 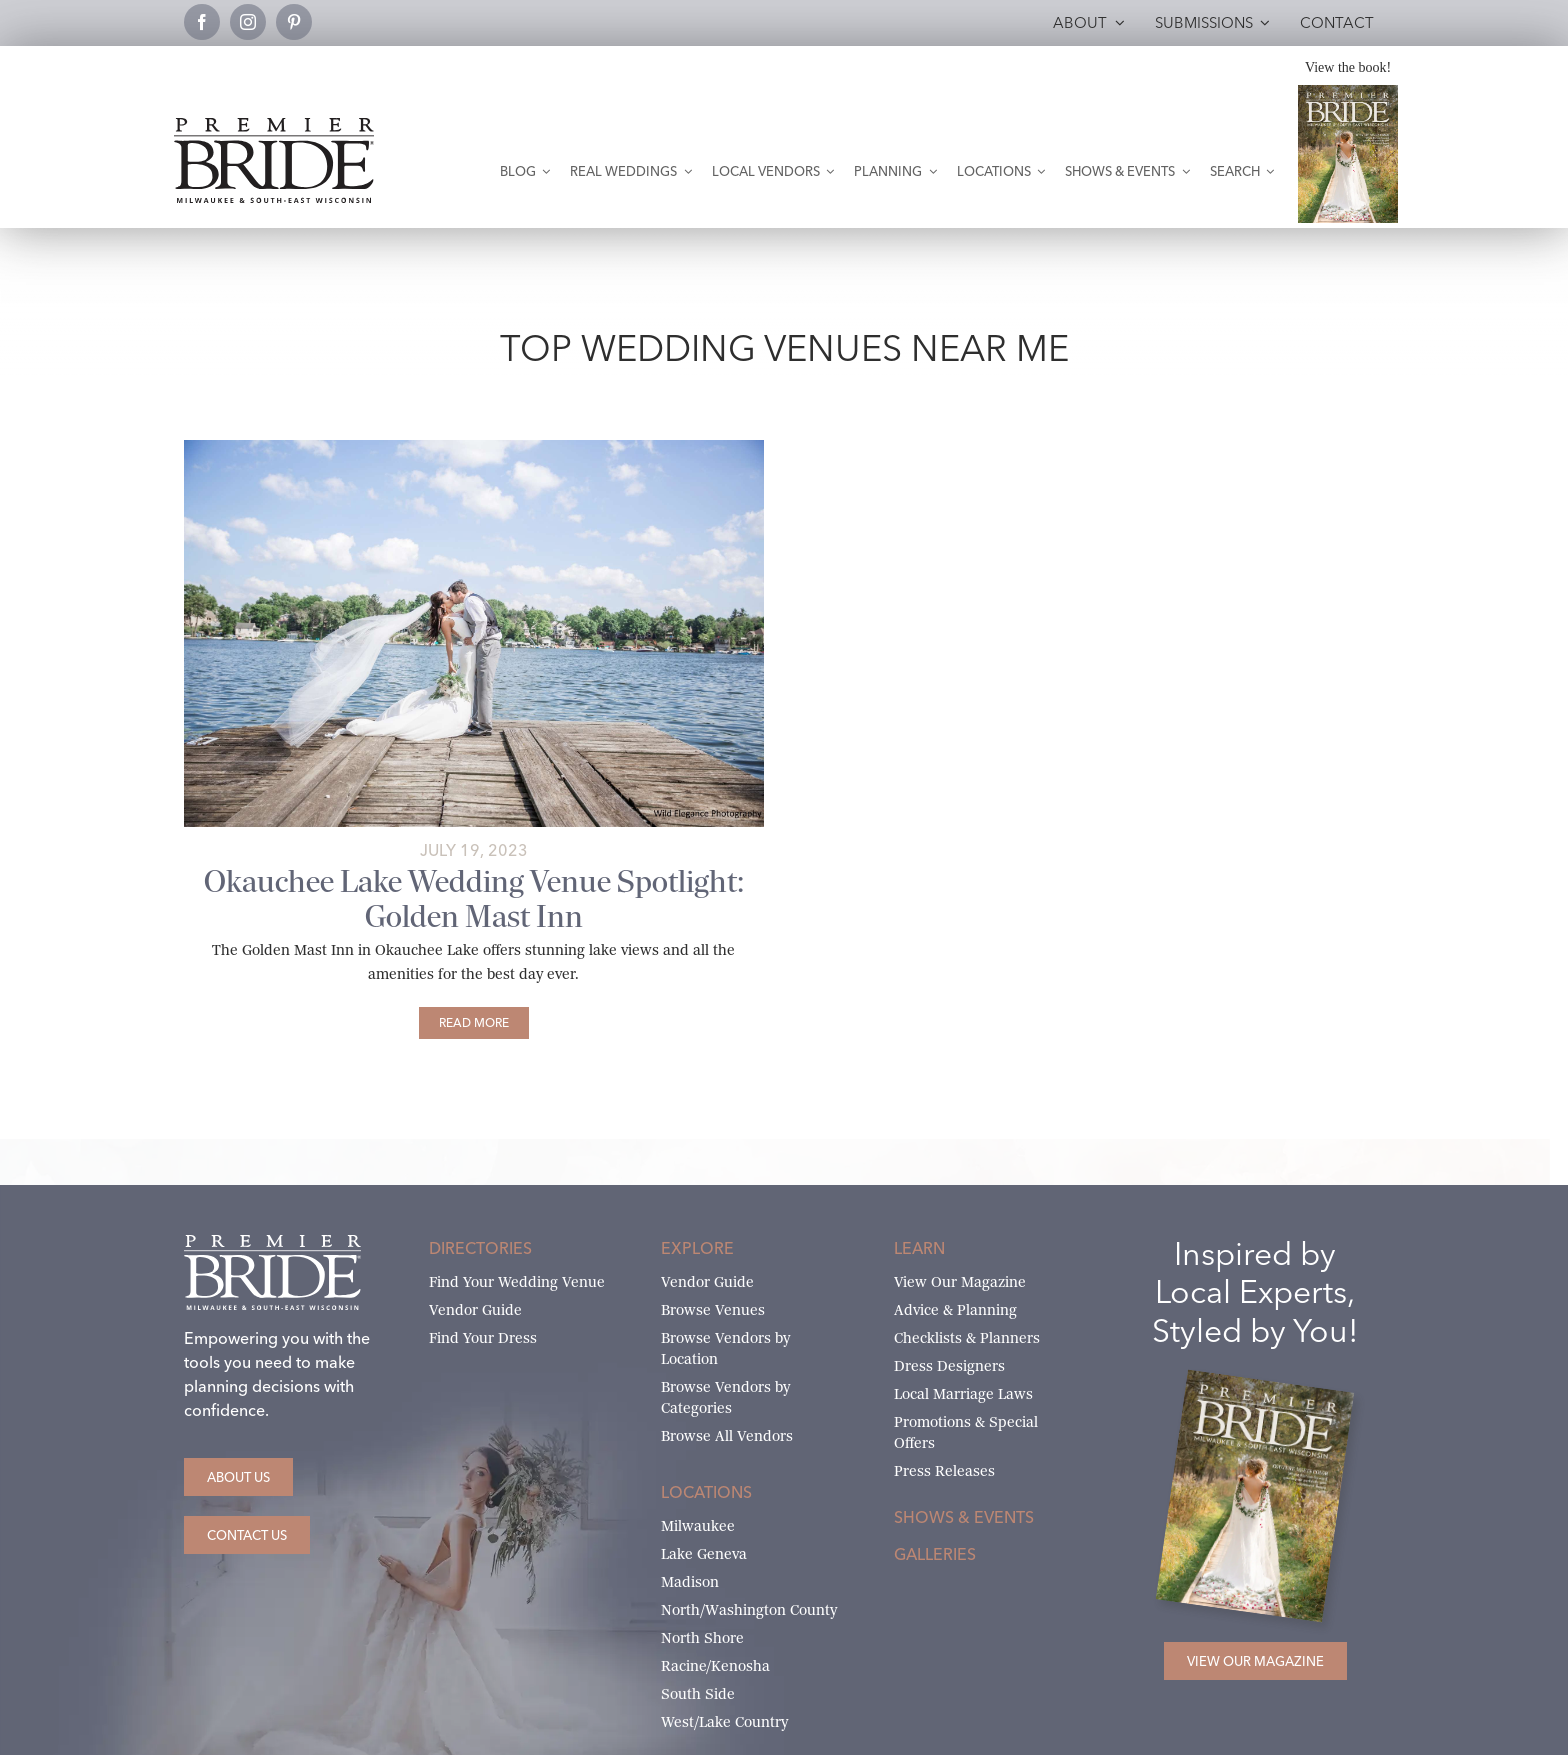 What do you see at coordinates (202, 22) in the screenshot?
I see `[facebook]` at bounding box center [202, 22].